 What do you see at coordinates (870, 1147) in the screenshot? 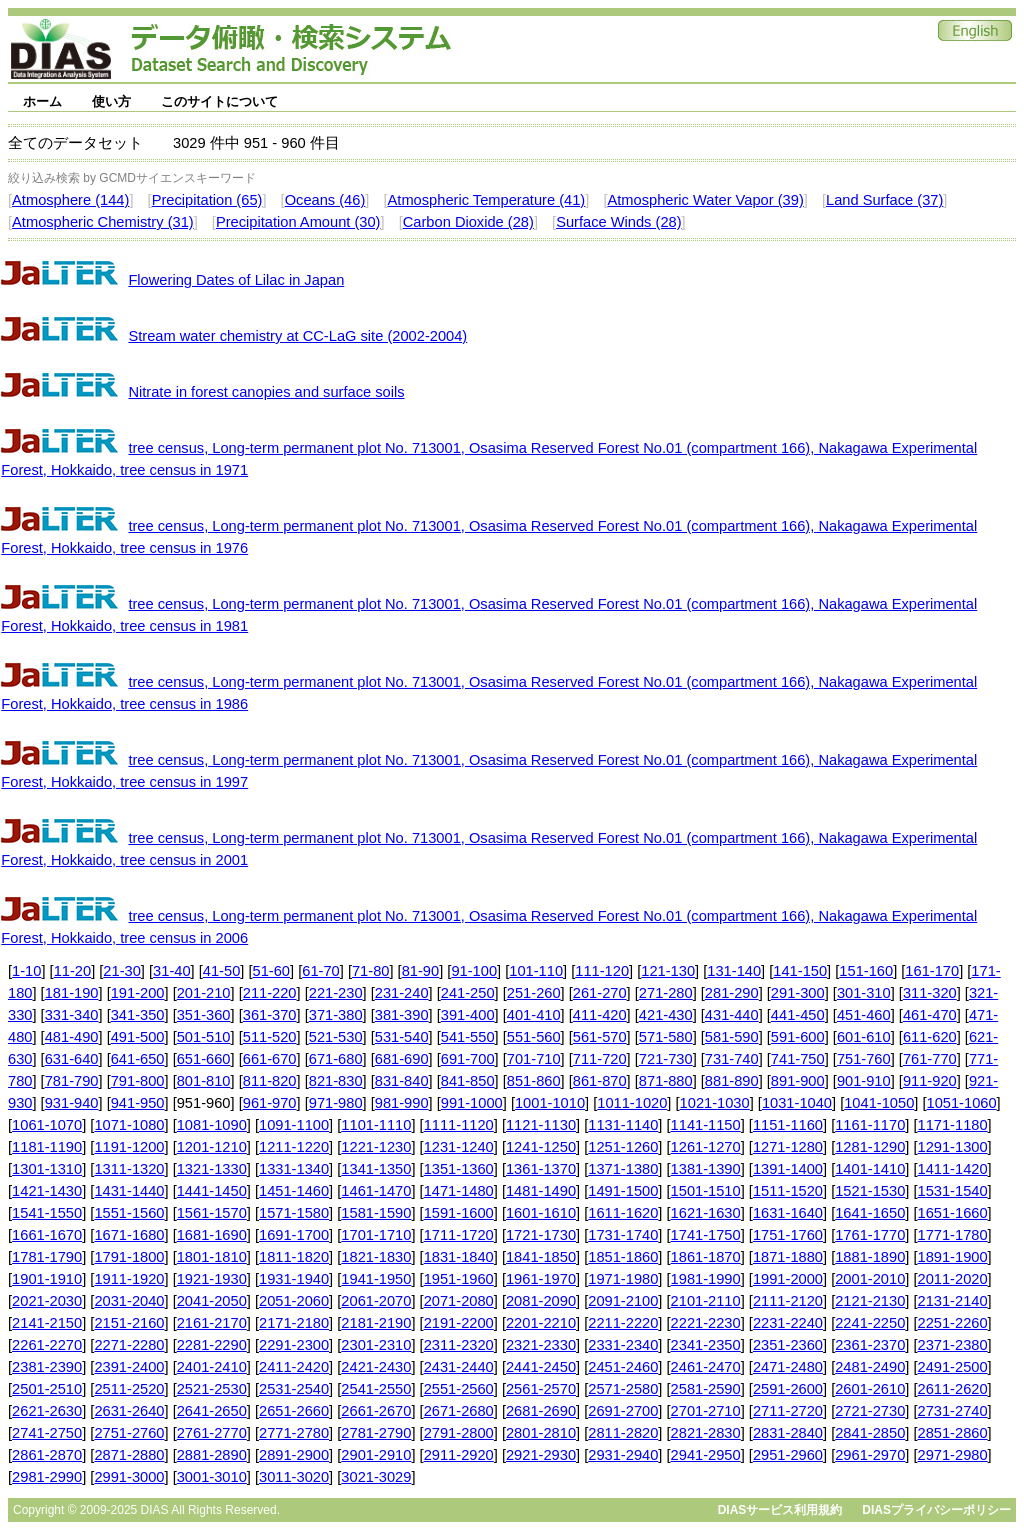
I see `1281-1290` at bounding box center [870, 1147].